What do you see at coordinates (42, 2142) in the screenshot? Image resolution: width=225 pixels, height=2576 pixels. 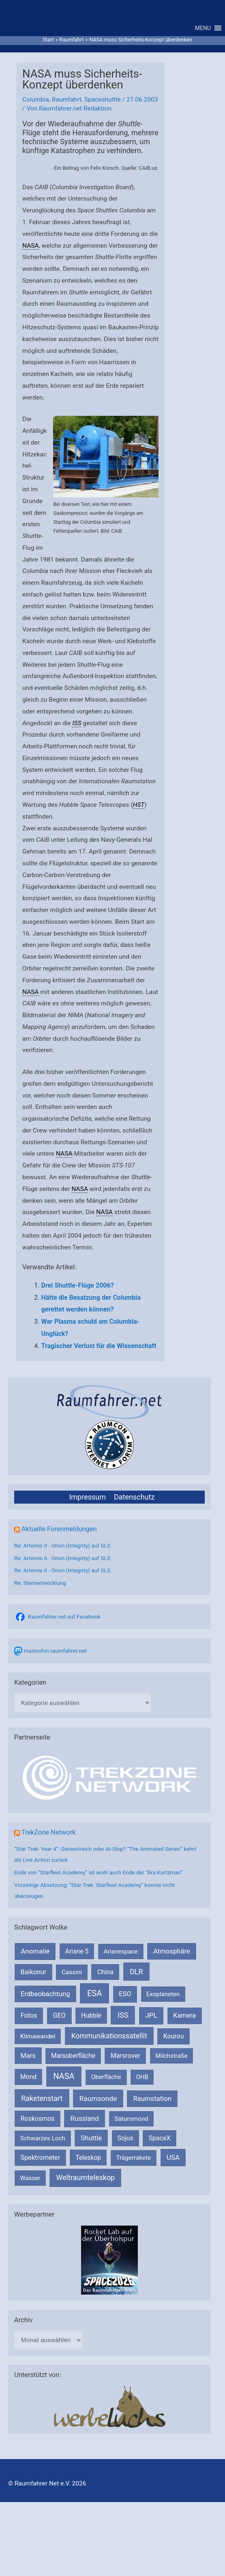 I see `Schwarzes Loch [Schwarzes Loch (178 Einträge)]` at bounding box center [42, 2142].